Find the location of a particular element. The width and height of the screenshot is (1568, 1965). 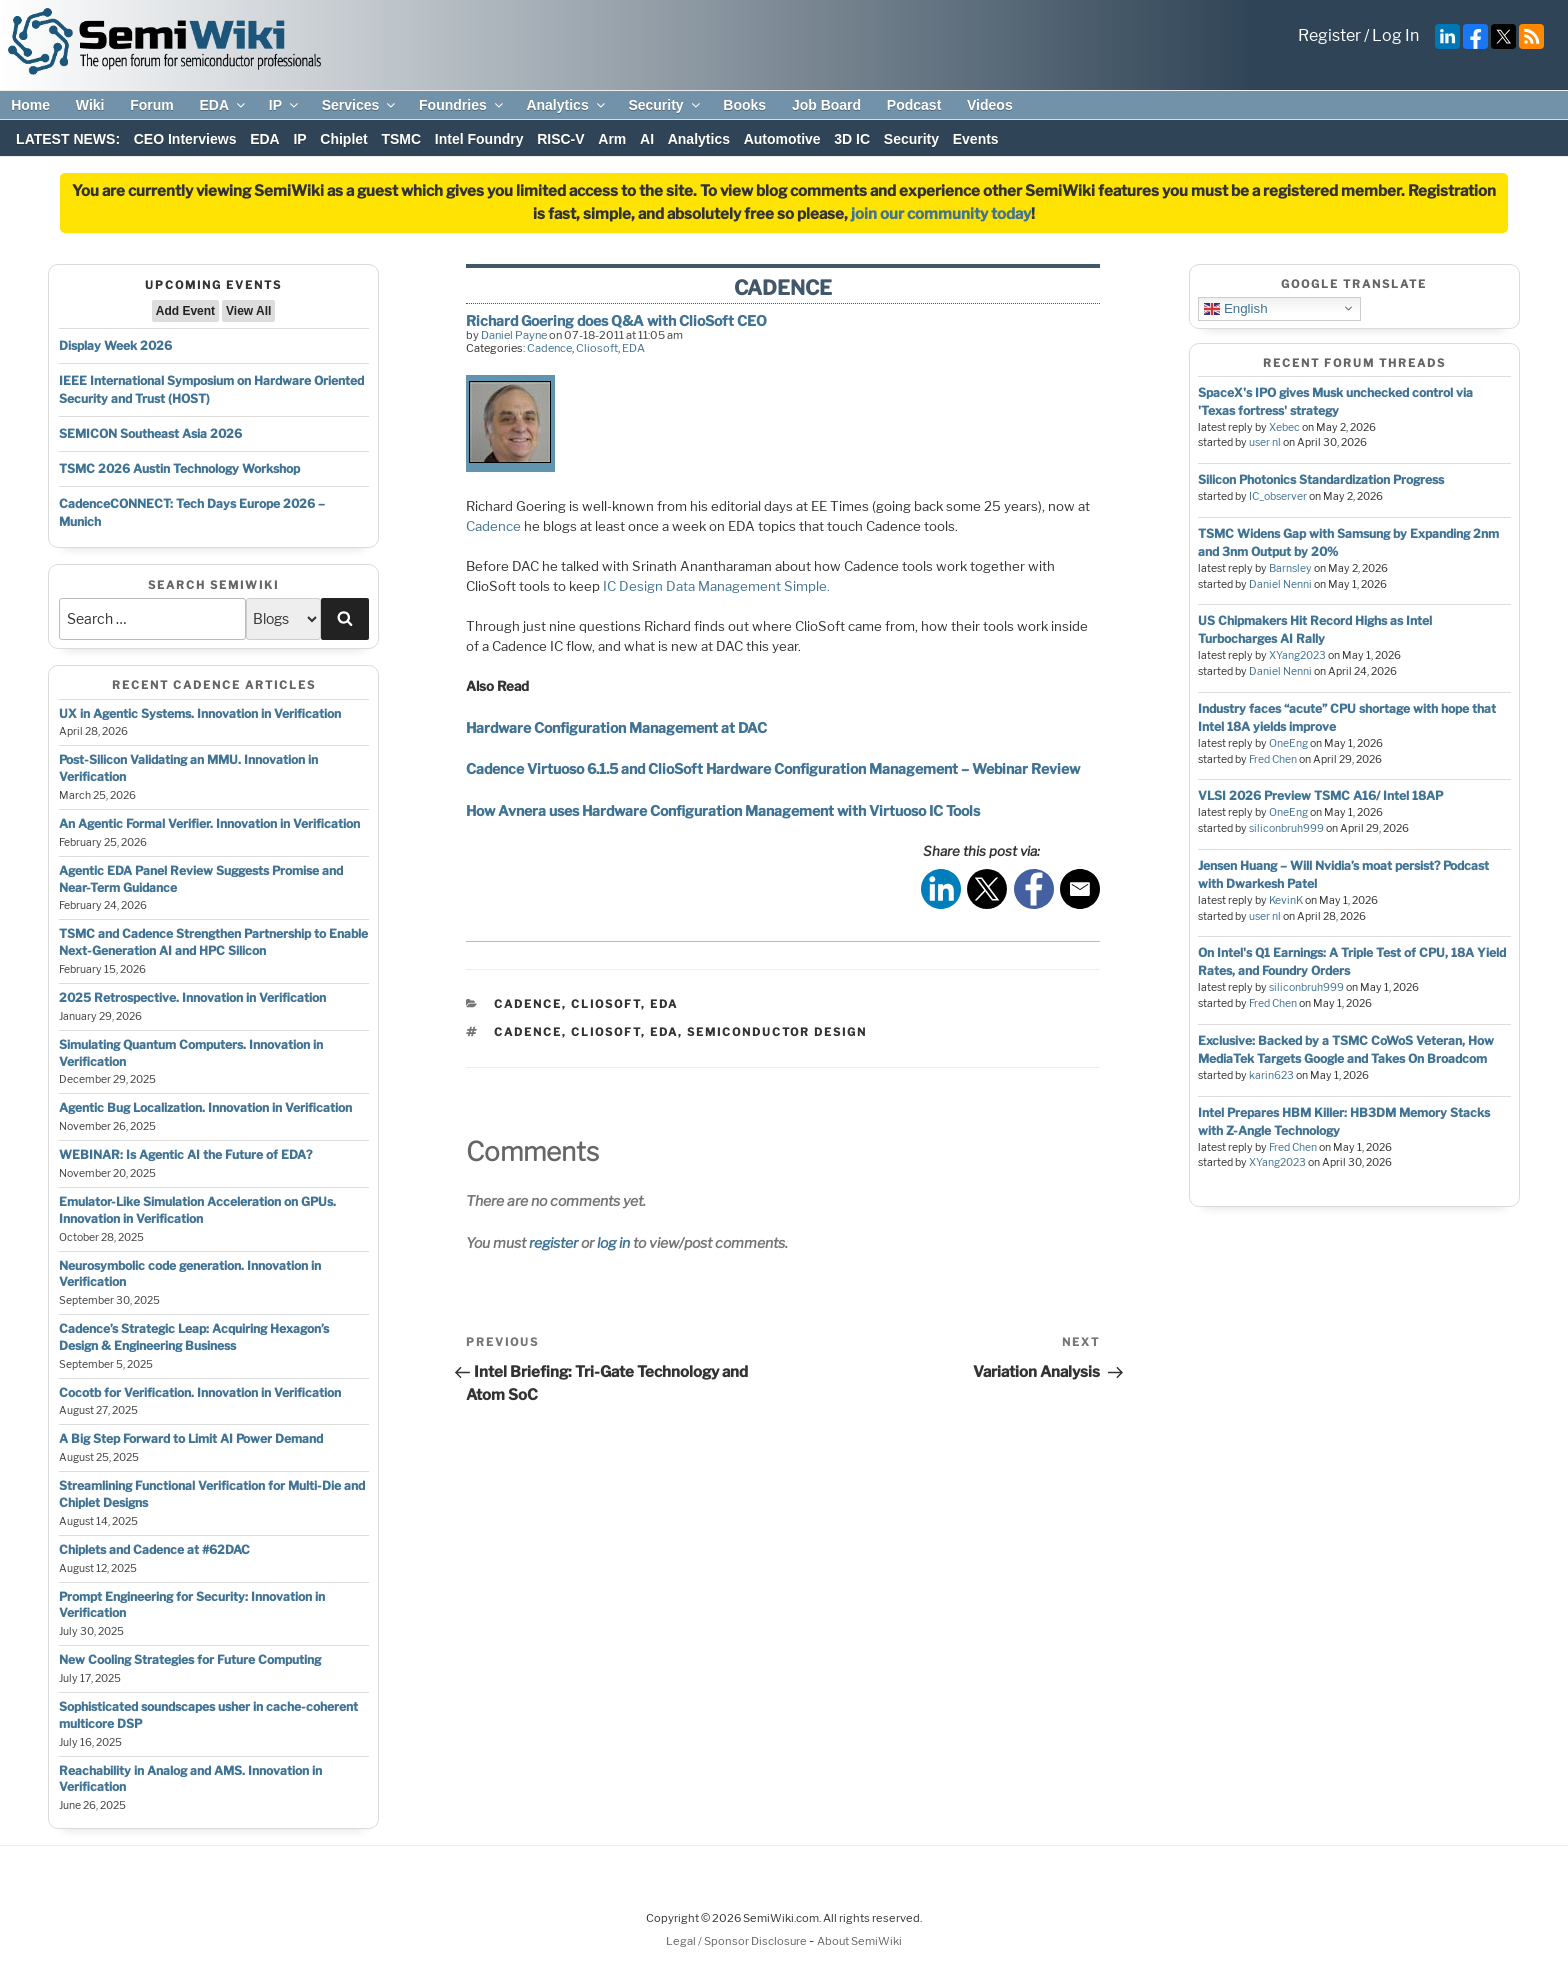

Xebec is located at coordinates (1284, 427).